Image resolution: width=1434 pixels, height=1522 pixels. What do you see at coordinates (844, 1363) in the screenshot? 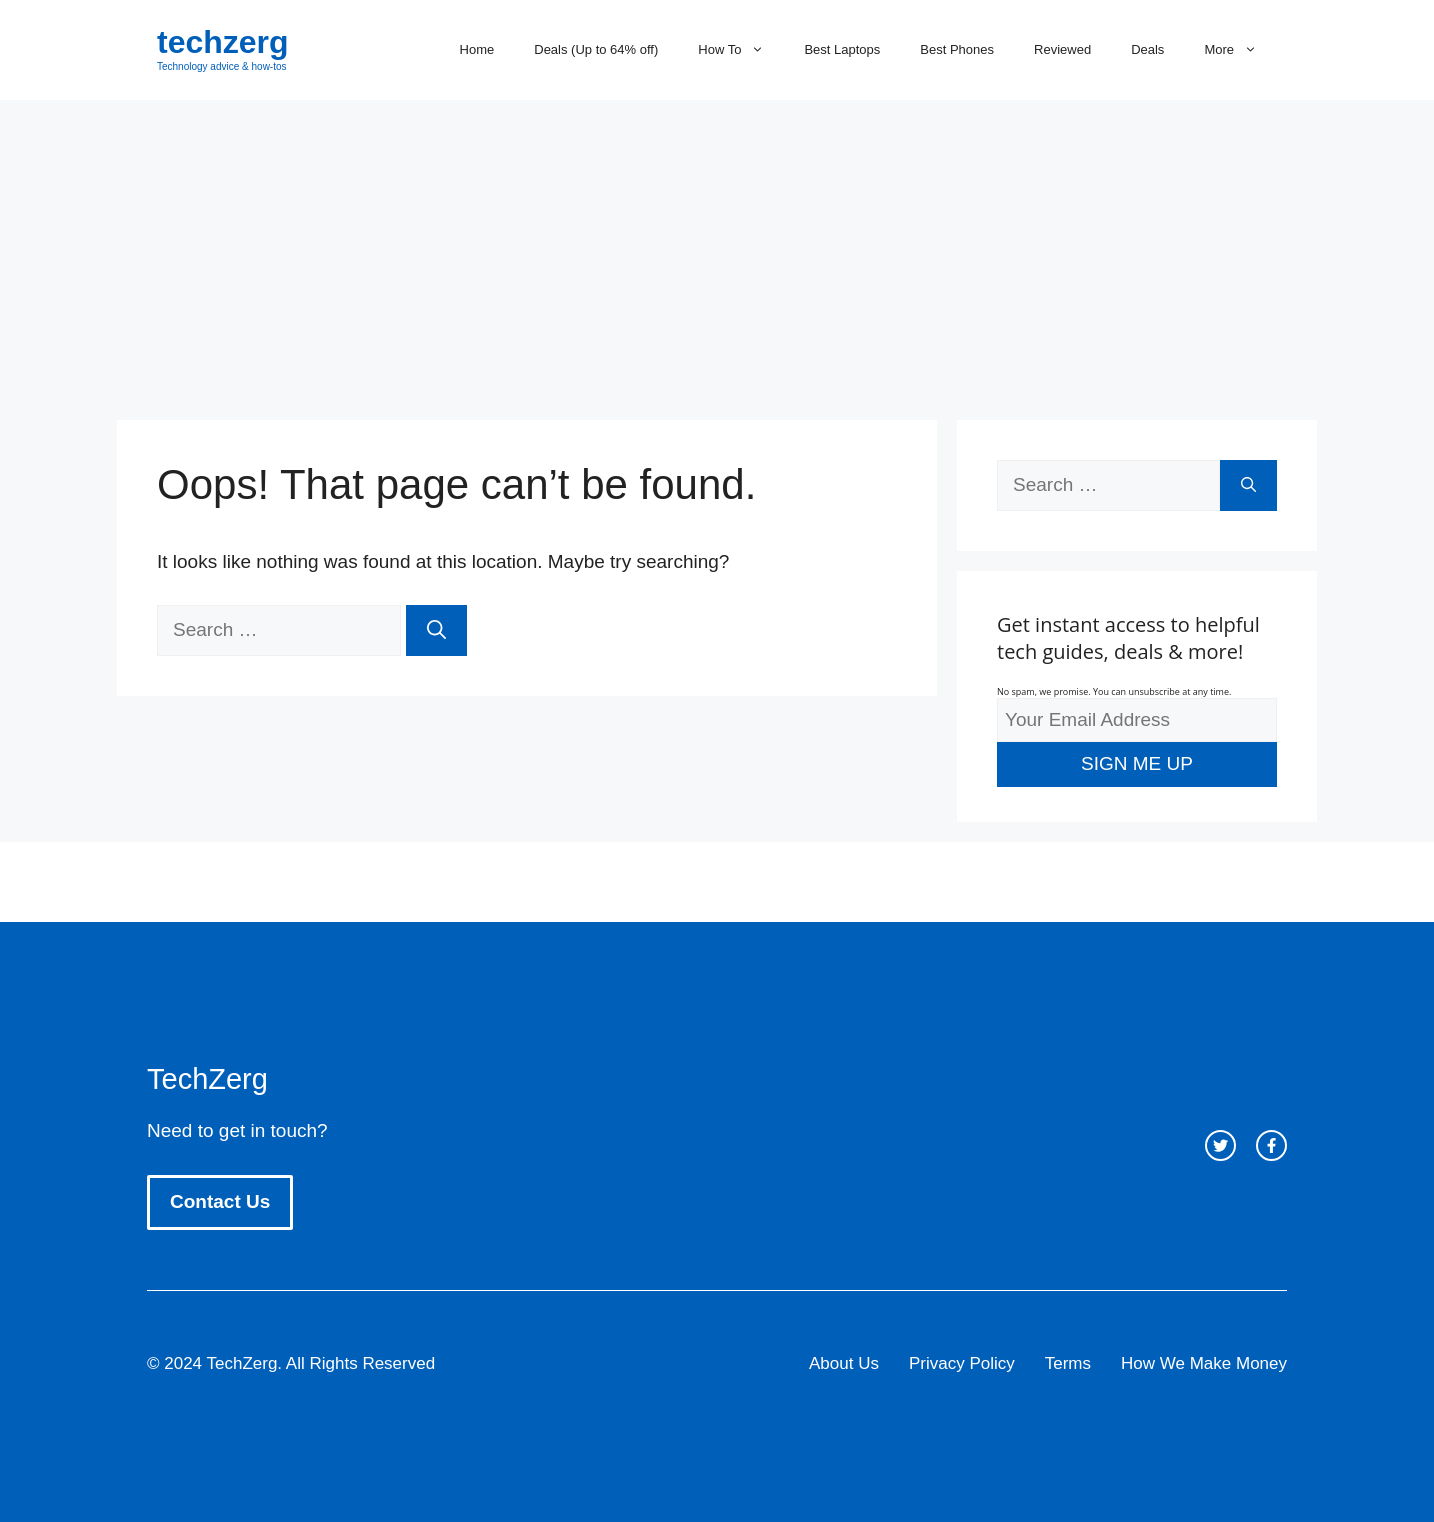
I see `About Us` at bounding box center [844, 1363].